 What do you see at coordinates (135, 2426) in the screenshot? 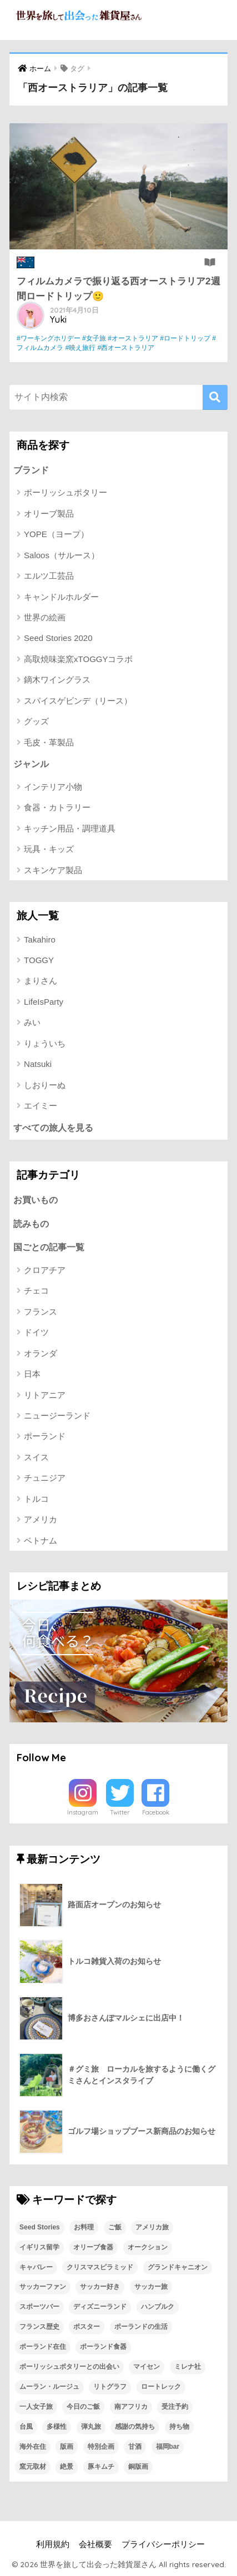
I see `感謝の気持ち [感謝の気持ち (1個の項目)]` at bounding box center [135, 2426].